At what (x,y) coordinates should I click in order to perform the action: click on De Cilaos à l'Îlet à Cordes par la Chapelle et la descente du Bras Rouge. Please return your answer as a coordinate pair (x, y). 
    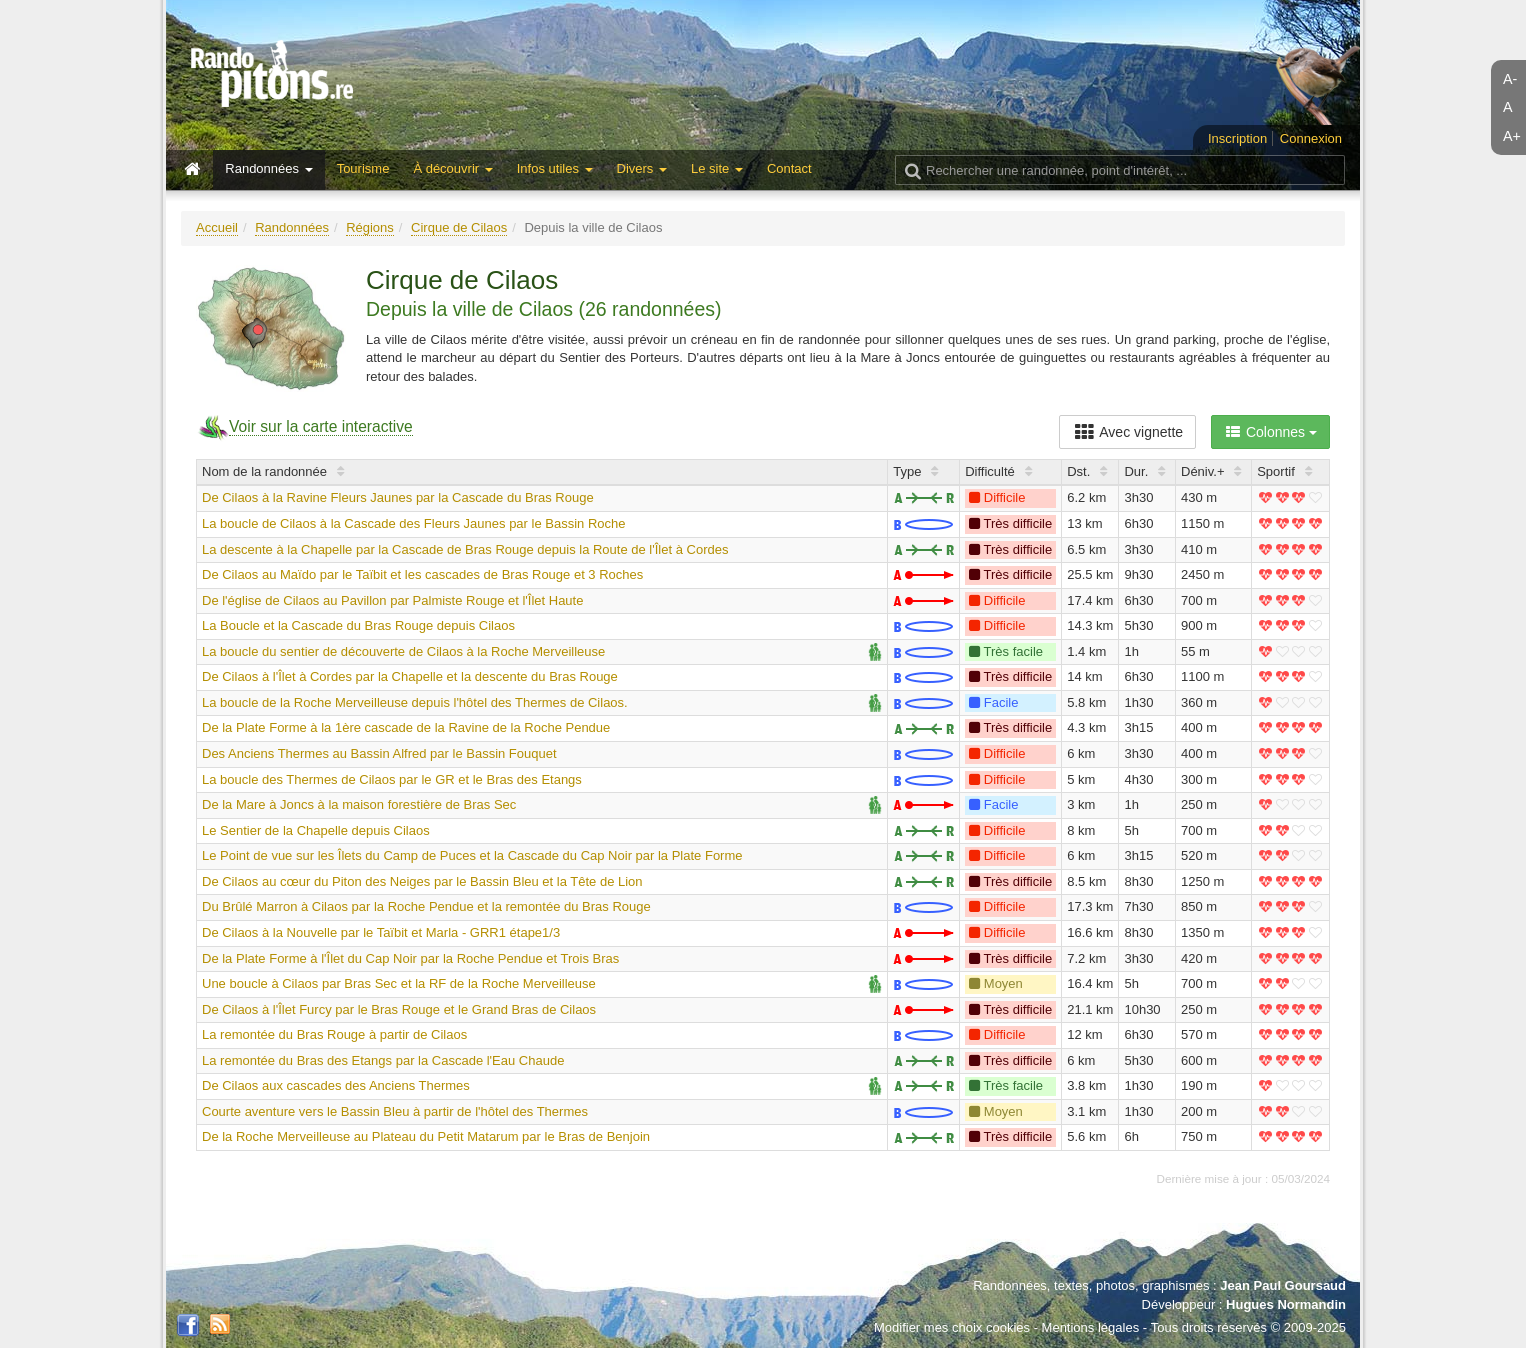
    Looking at the image, I should click on (410, 676).